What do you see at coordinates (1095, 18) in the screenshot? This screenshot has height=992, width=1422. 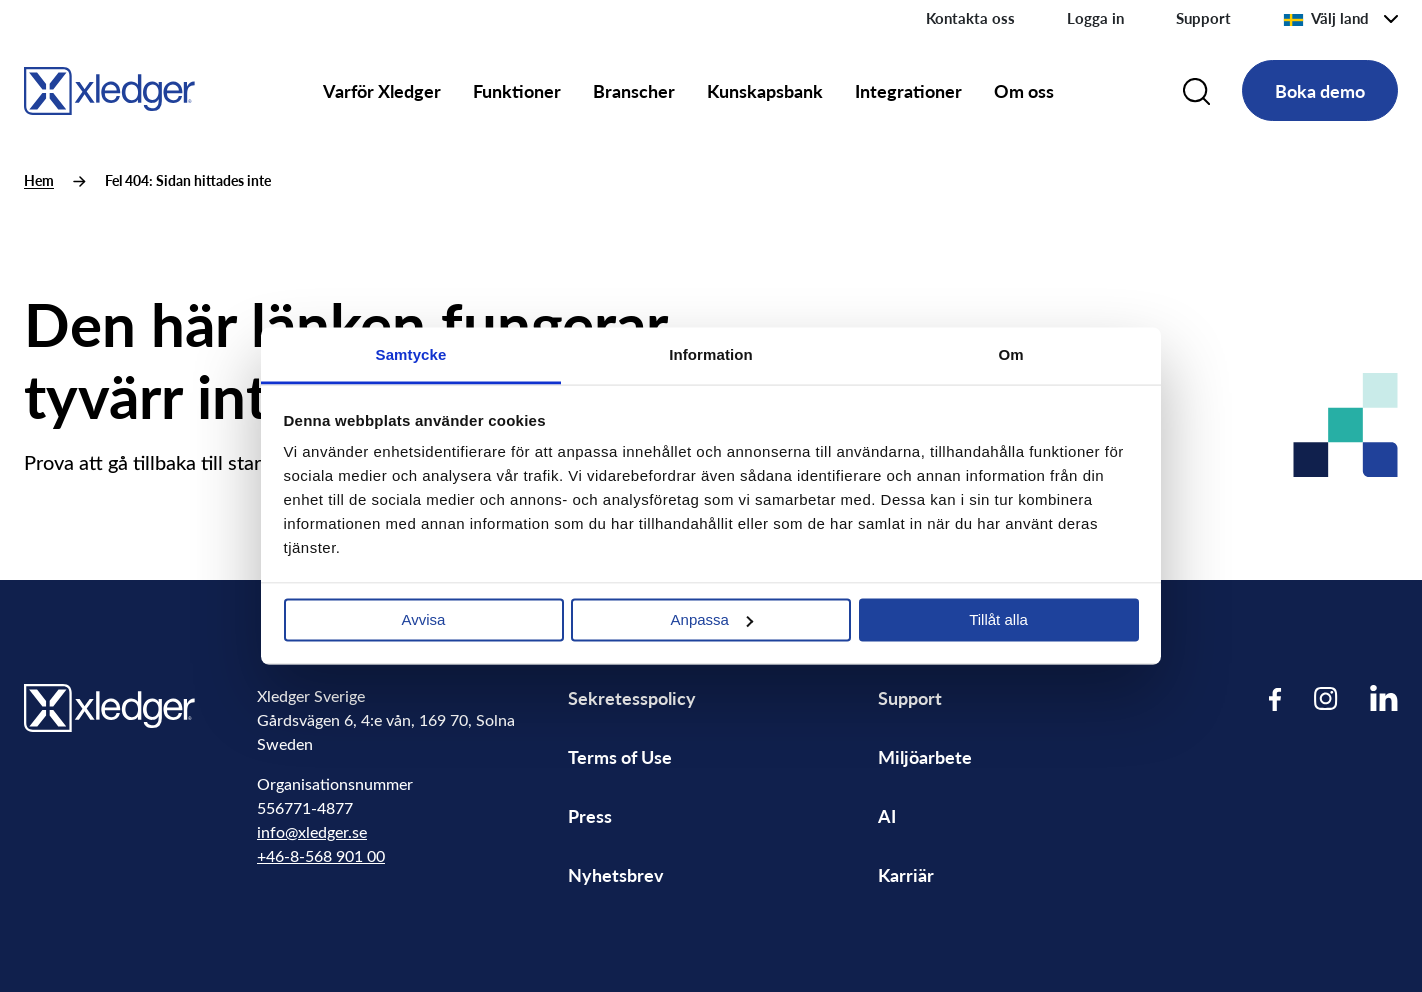 I see `Logga in` at bounding box center [1095, 18].